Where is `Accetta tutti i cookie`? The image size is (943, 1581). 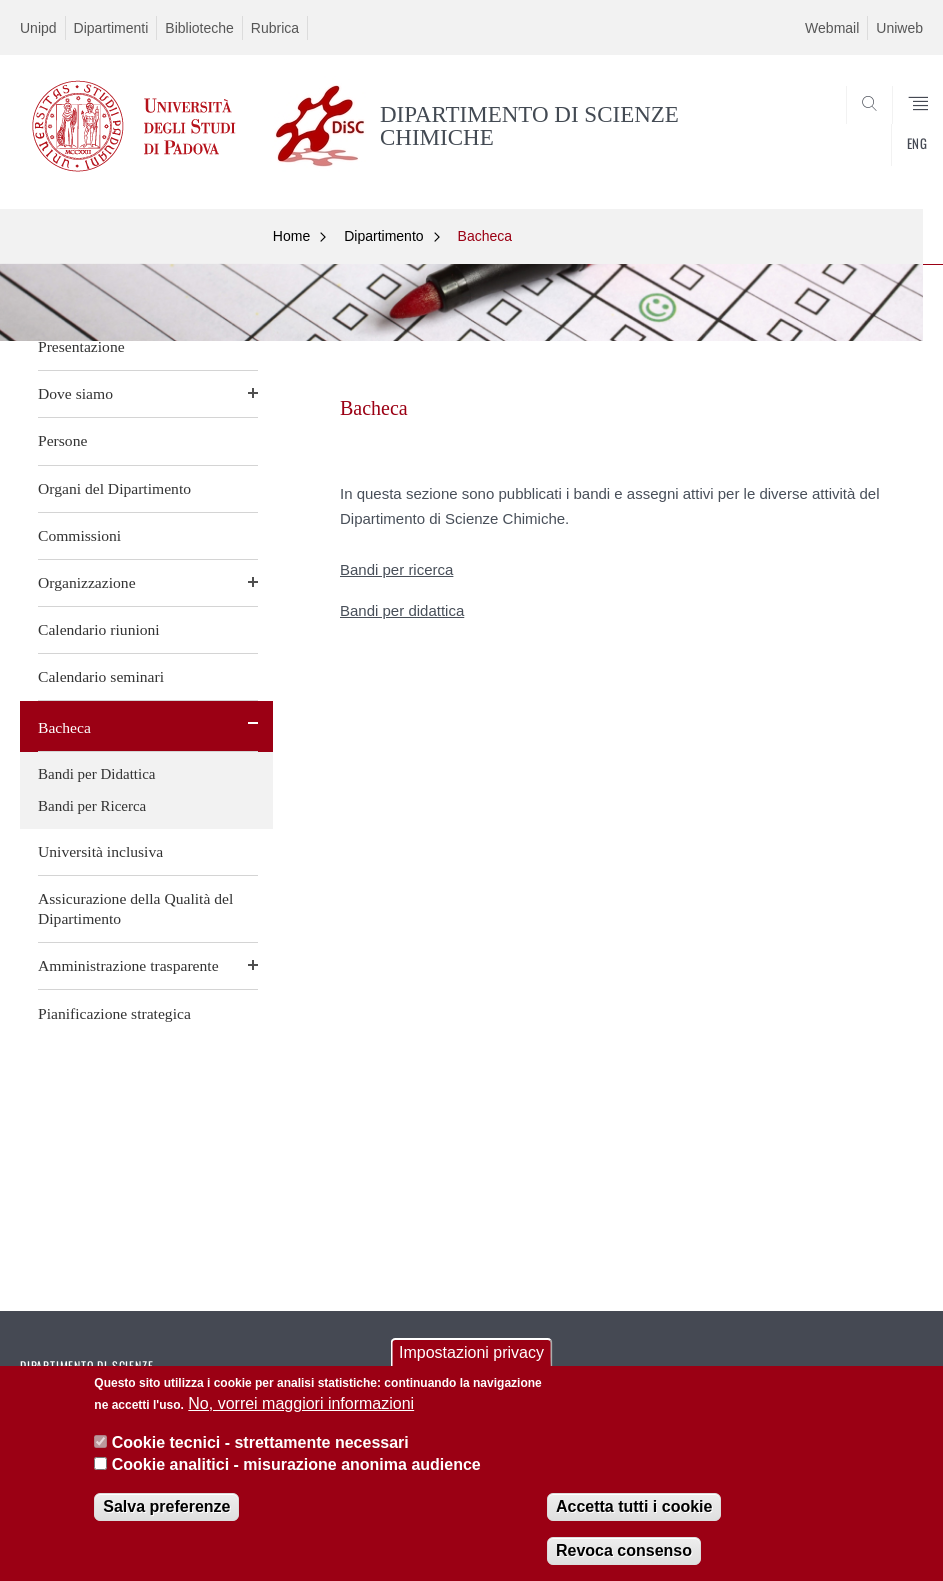 Accetta tutti i cookie is located at coordinates (634, 1510).